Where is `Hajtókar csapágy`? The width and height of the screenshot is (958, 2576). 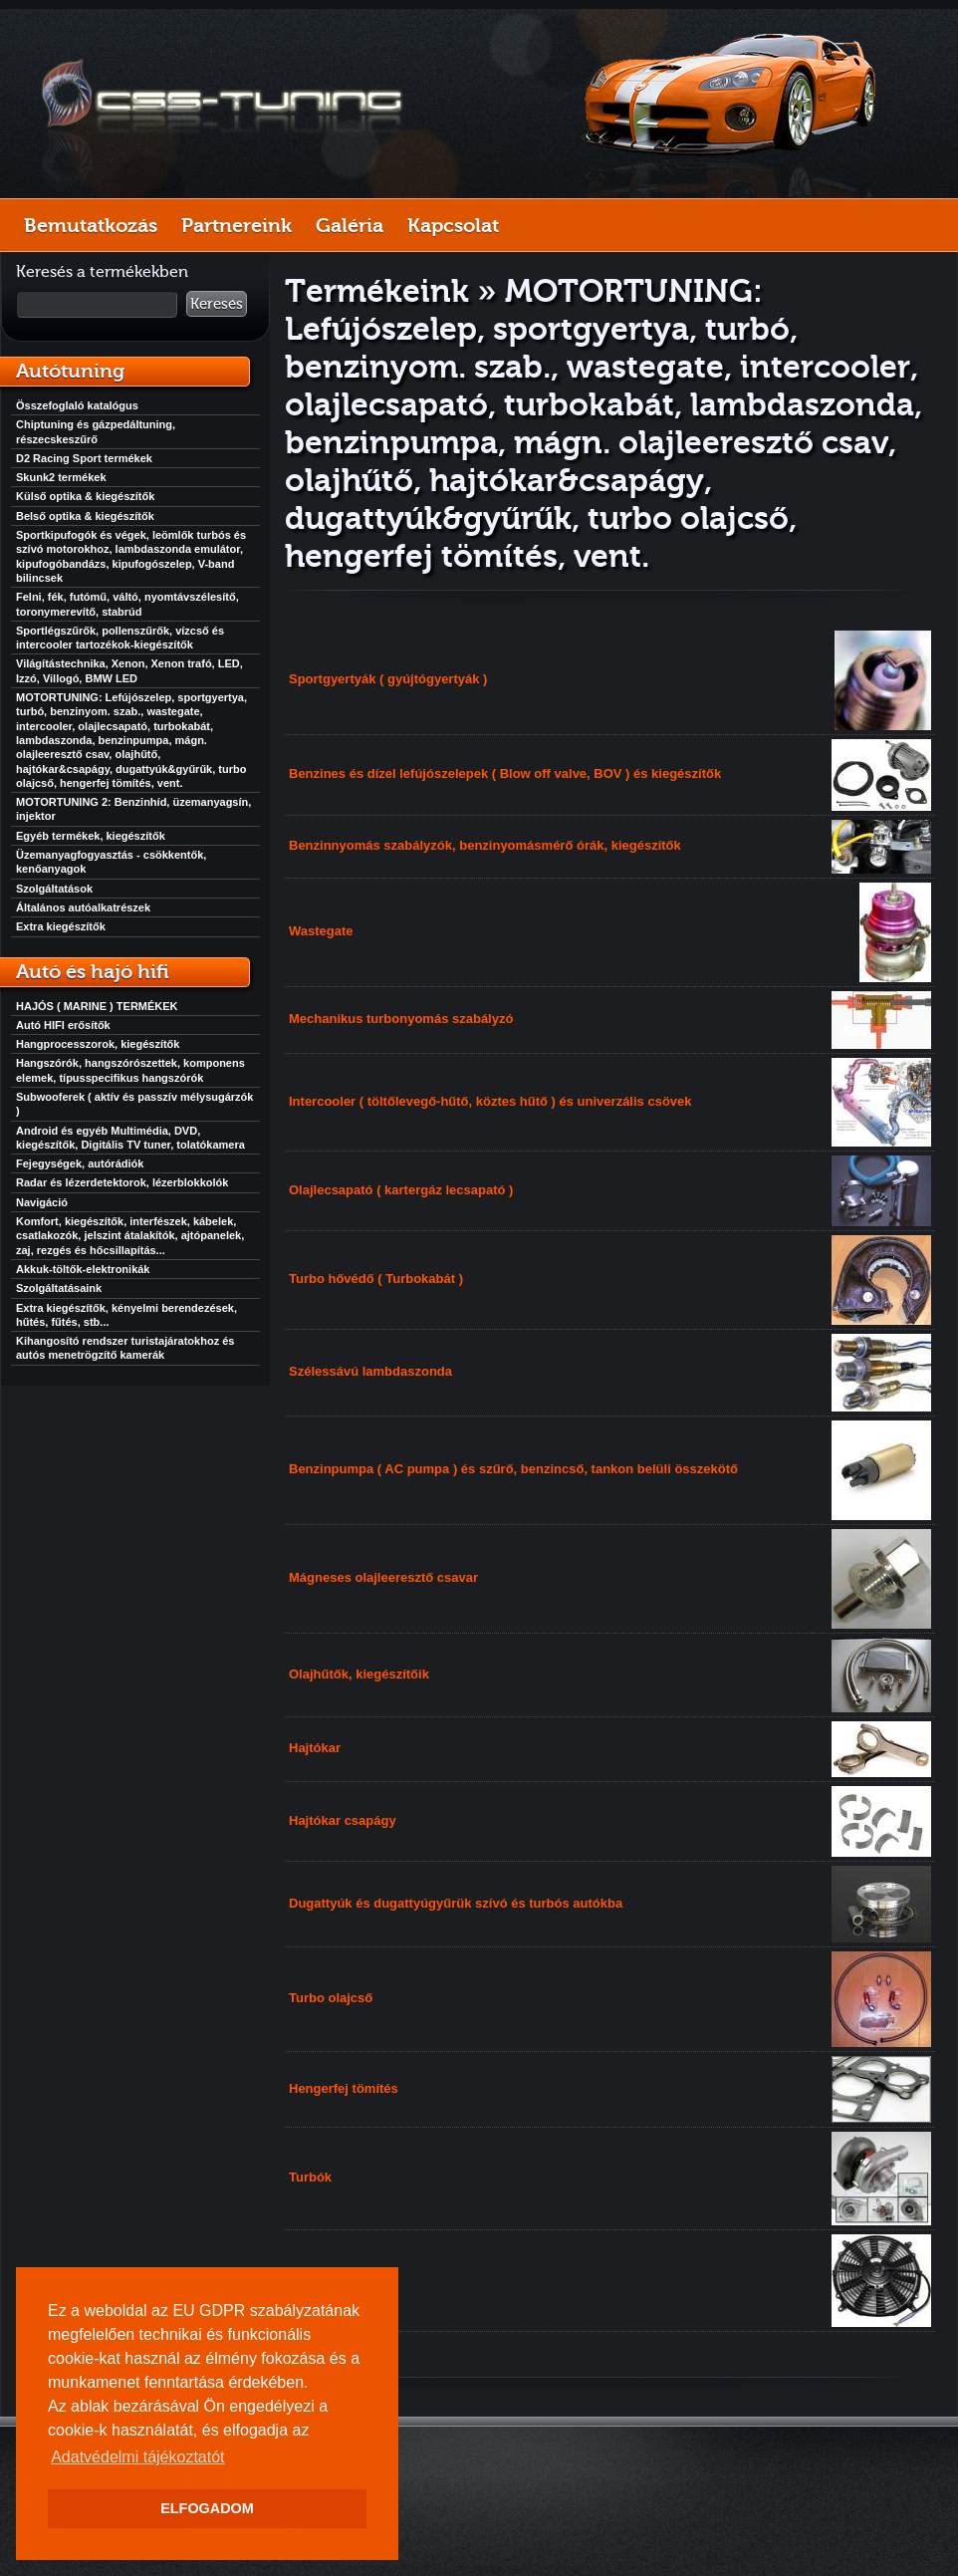 Hajtókar csapágy is located at coordinates (342, 1820).